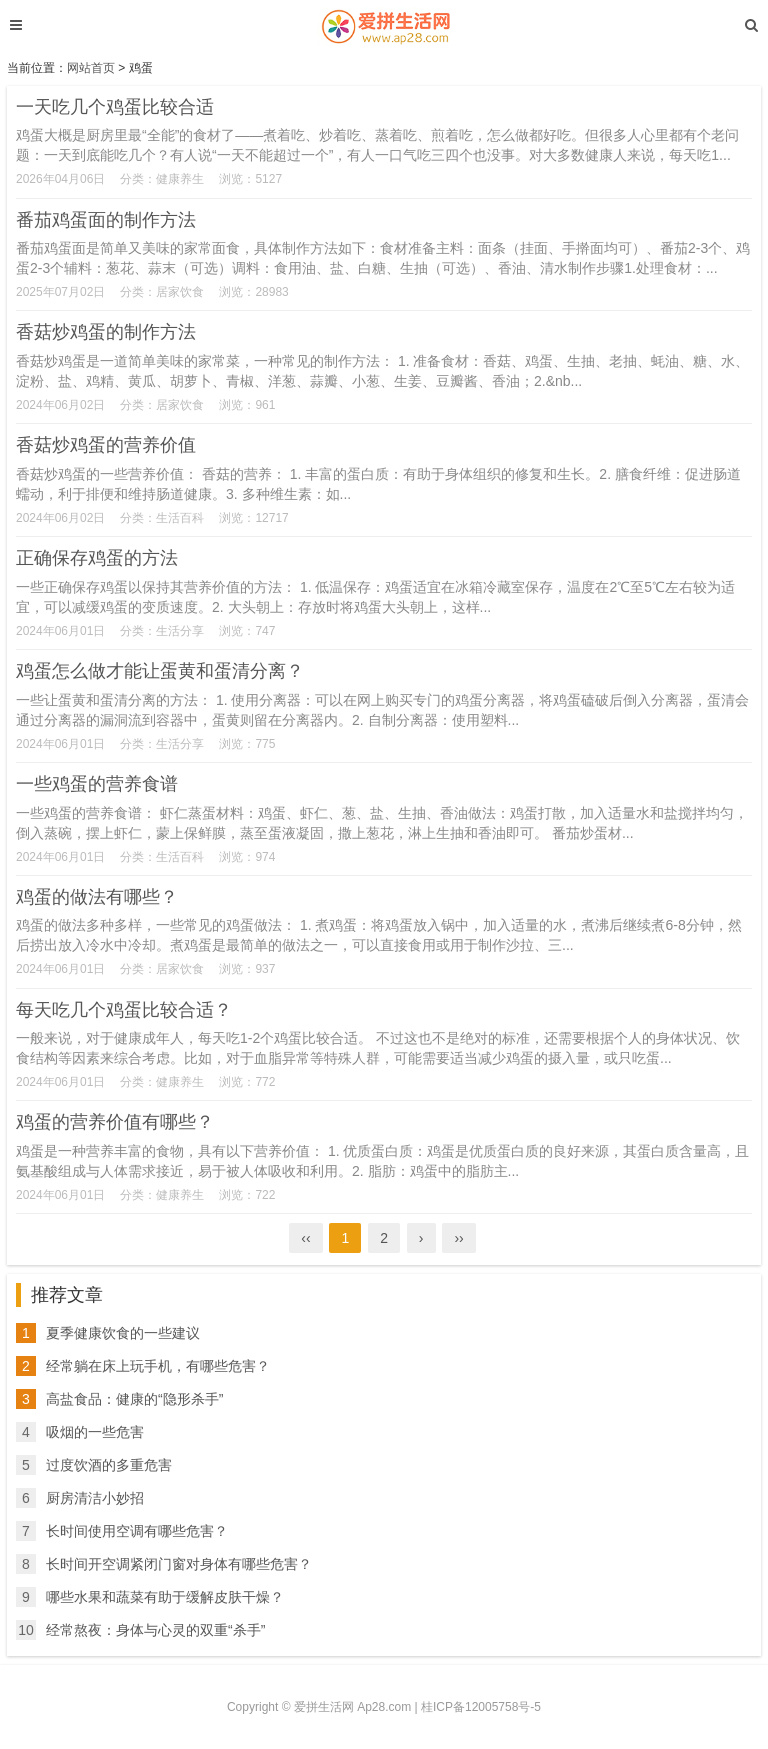 The width and height of the screenshot is (768, 1749). What do you see at coordinates (95, 1432) in the screenshot?
I see `吸烟的一些危害` at bounding box center [95, 1432].